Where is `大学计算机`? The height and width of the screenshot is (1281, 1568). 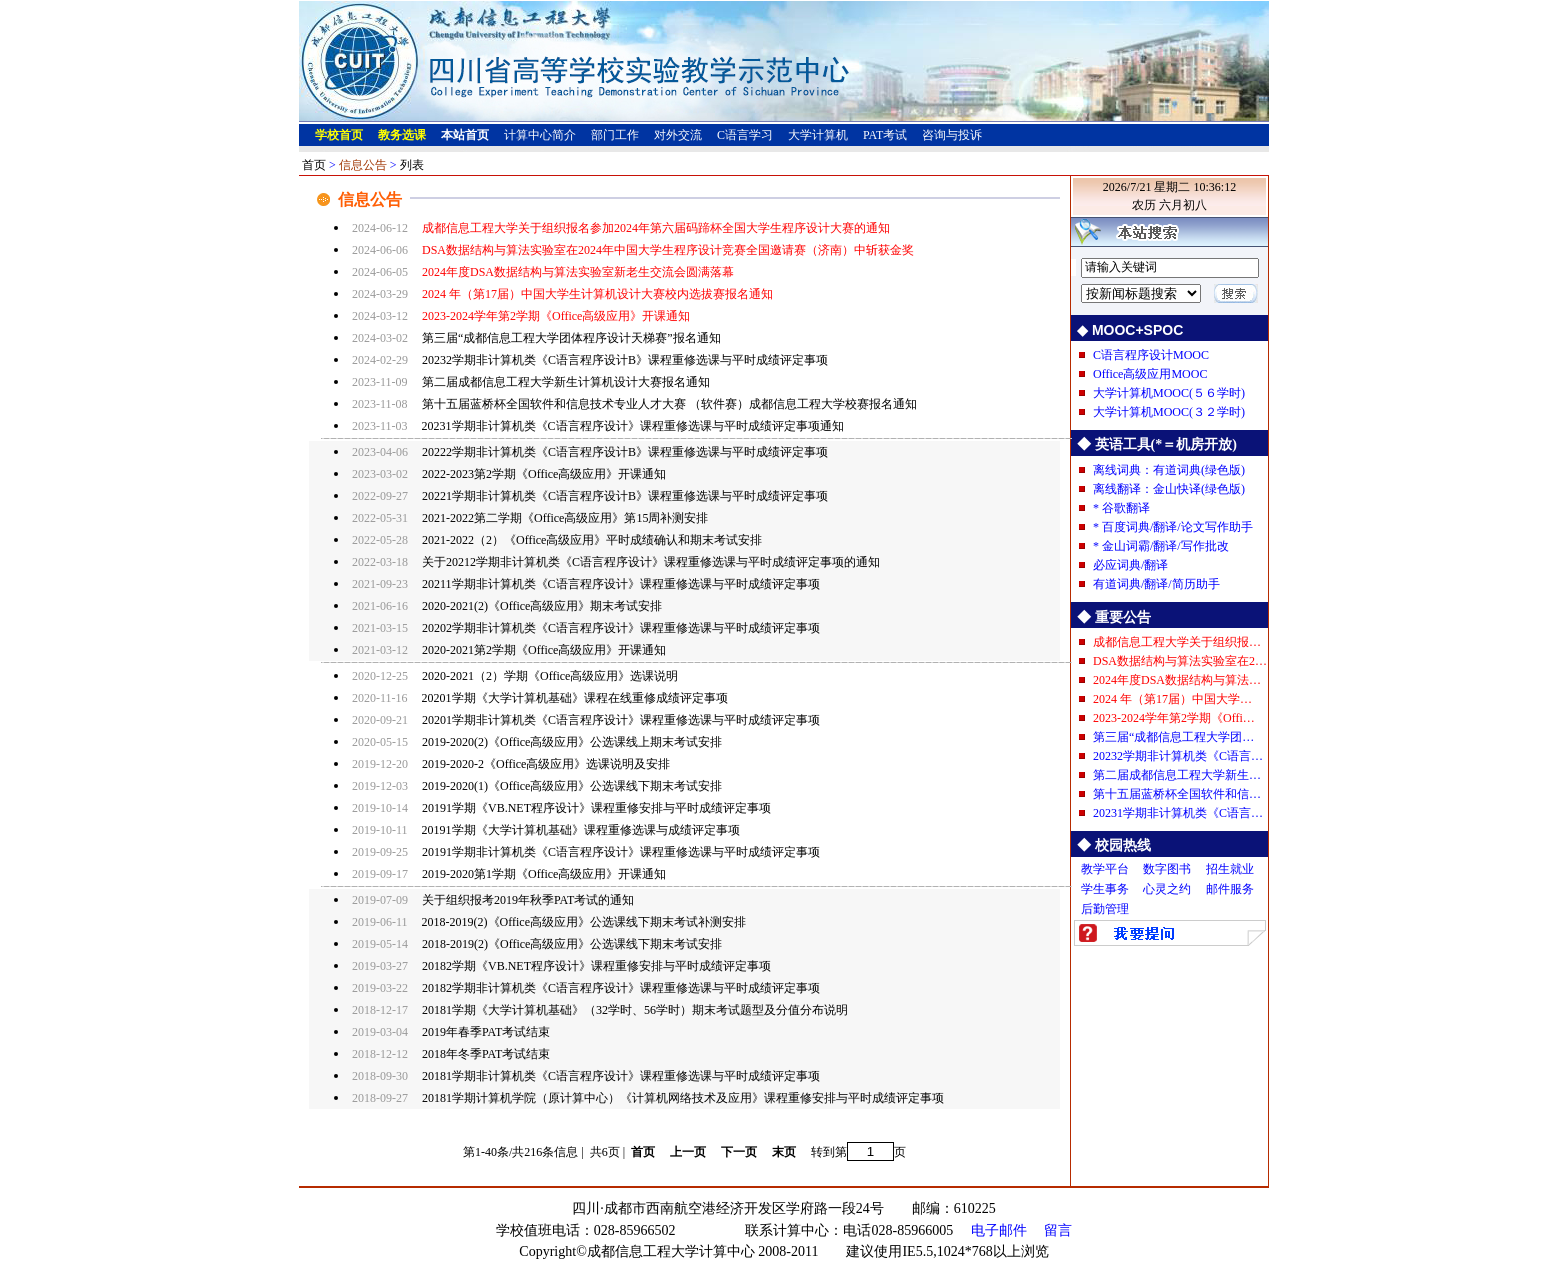
大学计算机 is located at coordinates (818, 135).